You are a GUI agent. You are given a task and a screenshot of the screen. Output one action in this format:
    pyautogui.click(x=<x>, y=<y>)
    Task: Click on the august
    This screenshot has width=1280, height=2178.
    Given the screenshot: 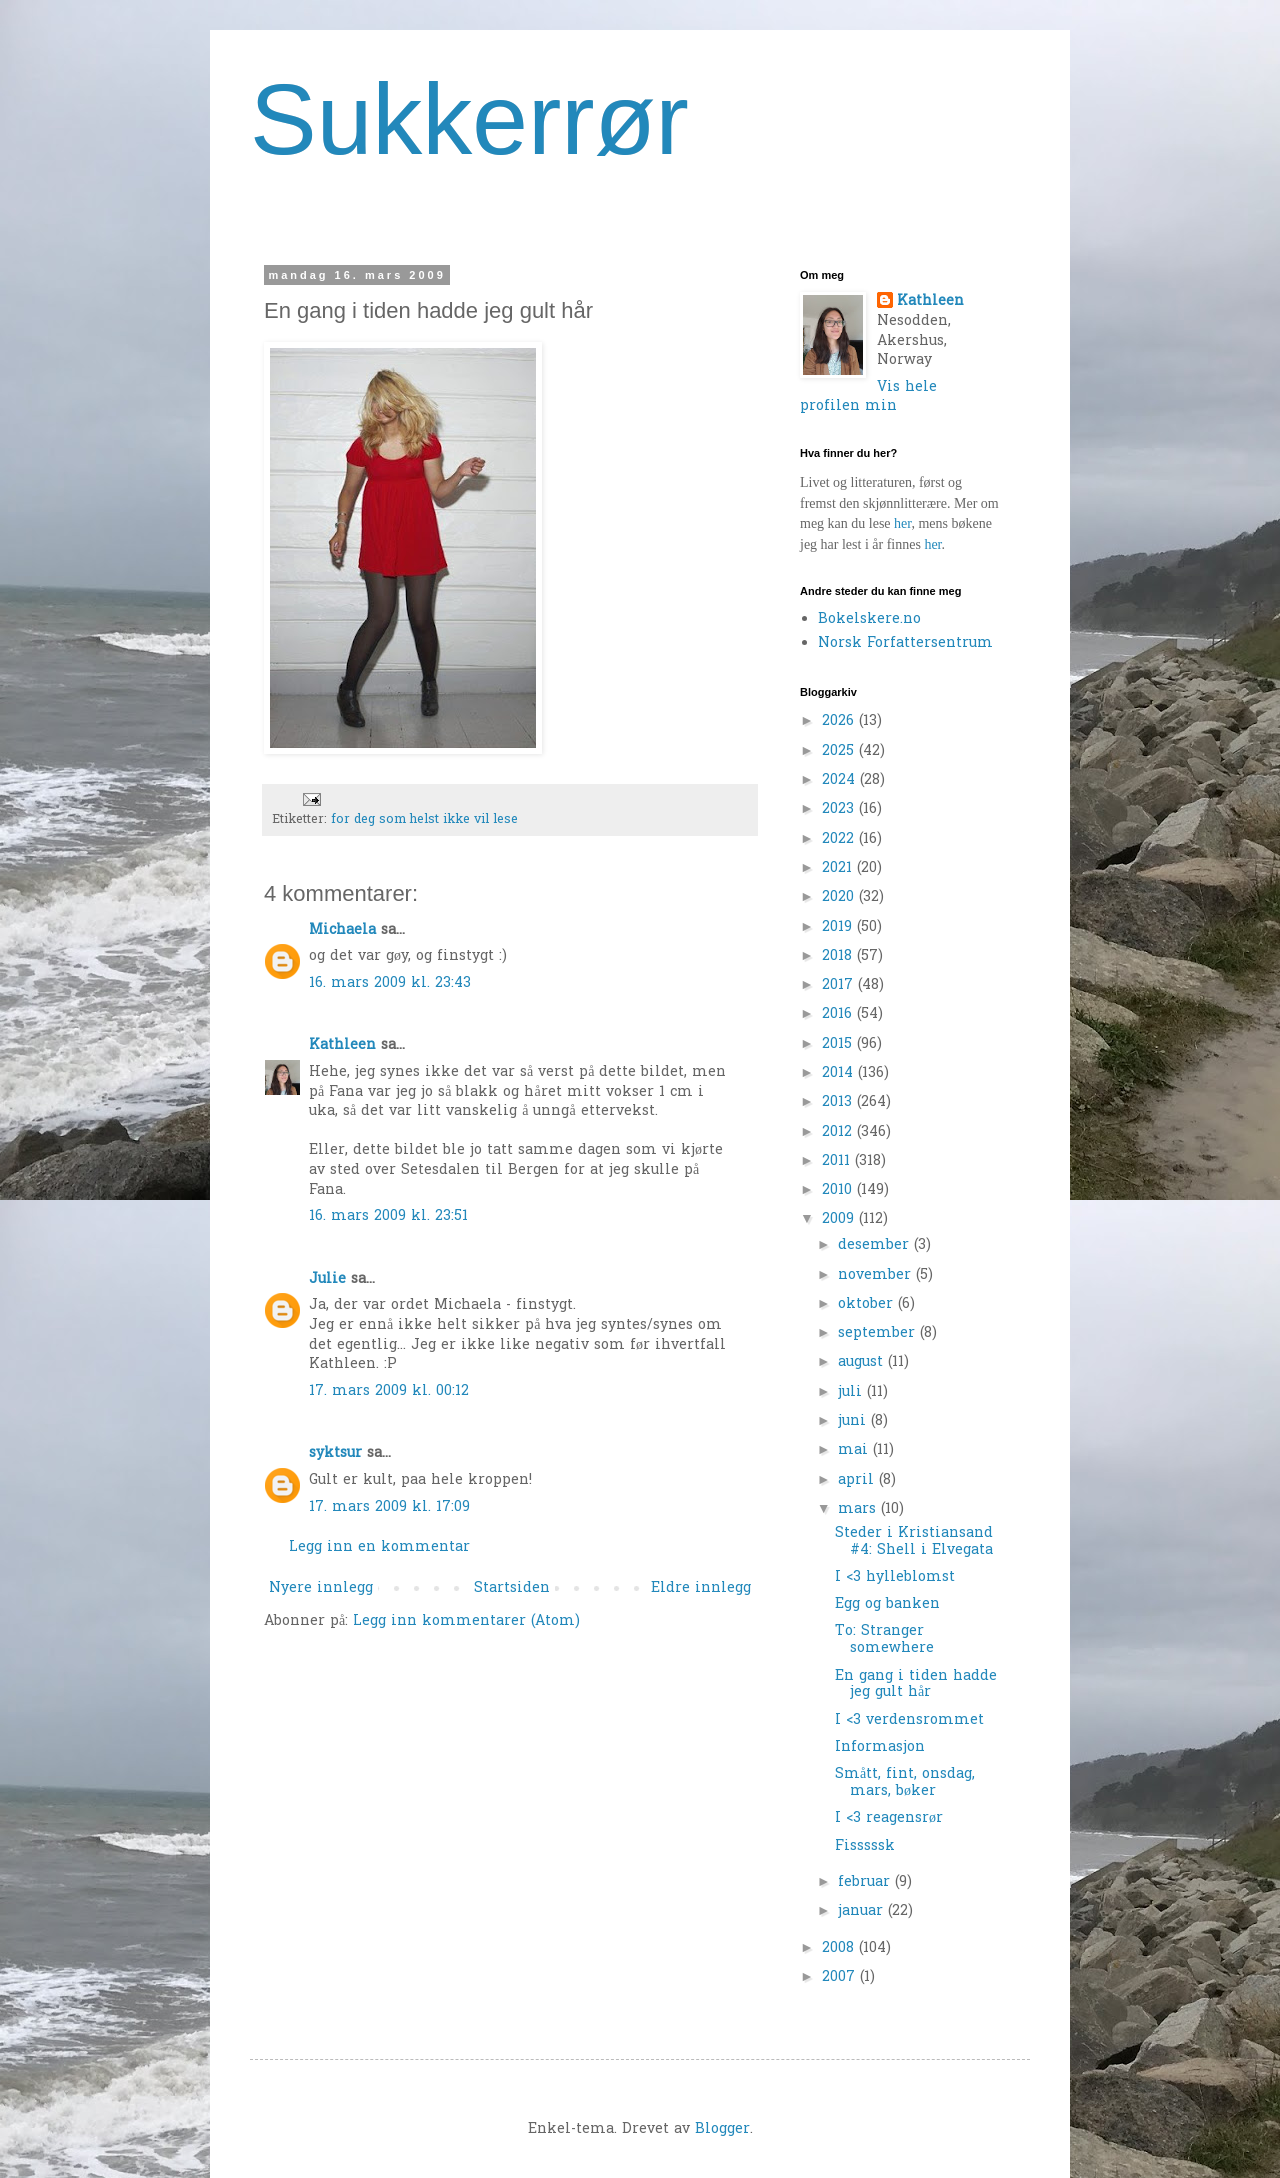 What is the action you would take?
    pyautogui.click(x=863, y=1362)
    